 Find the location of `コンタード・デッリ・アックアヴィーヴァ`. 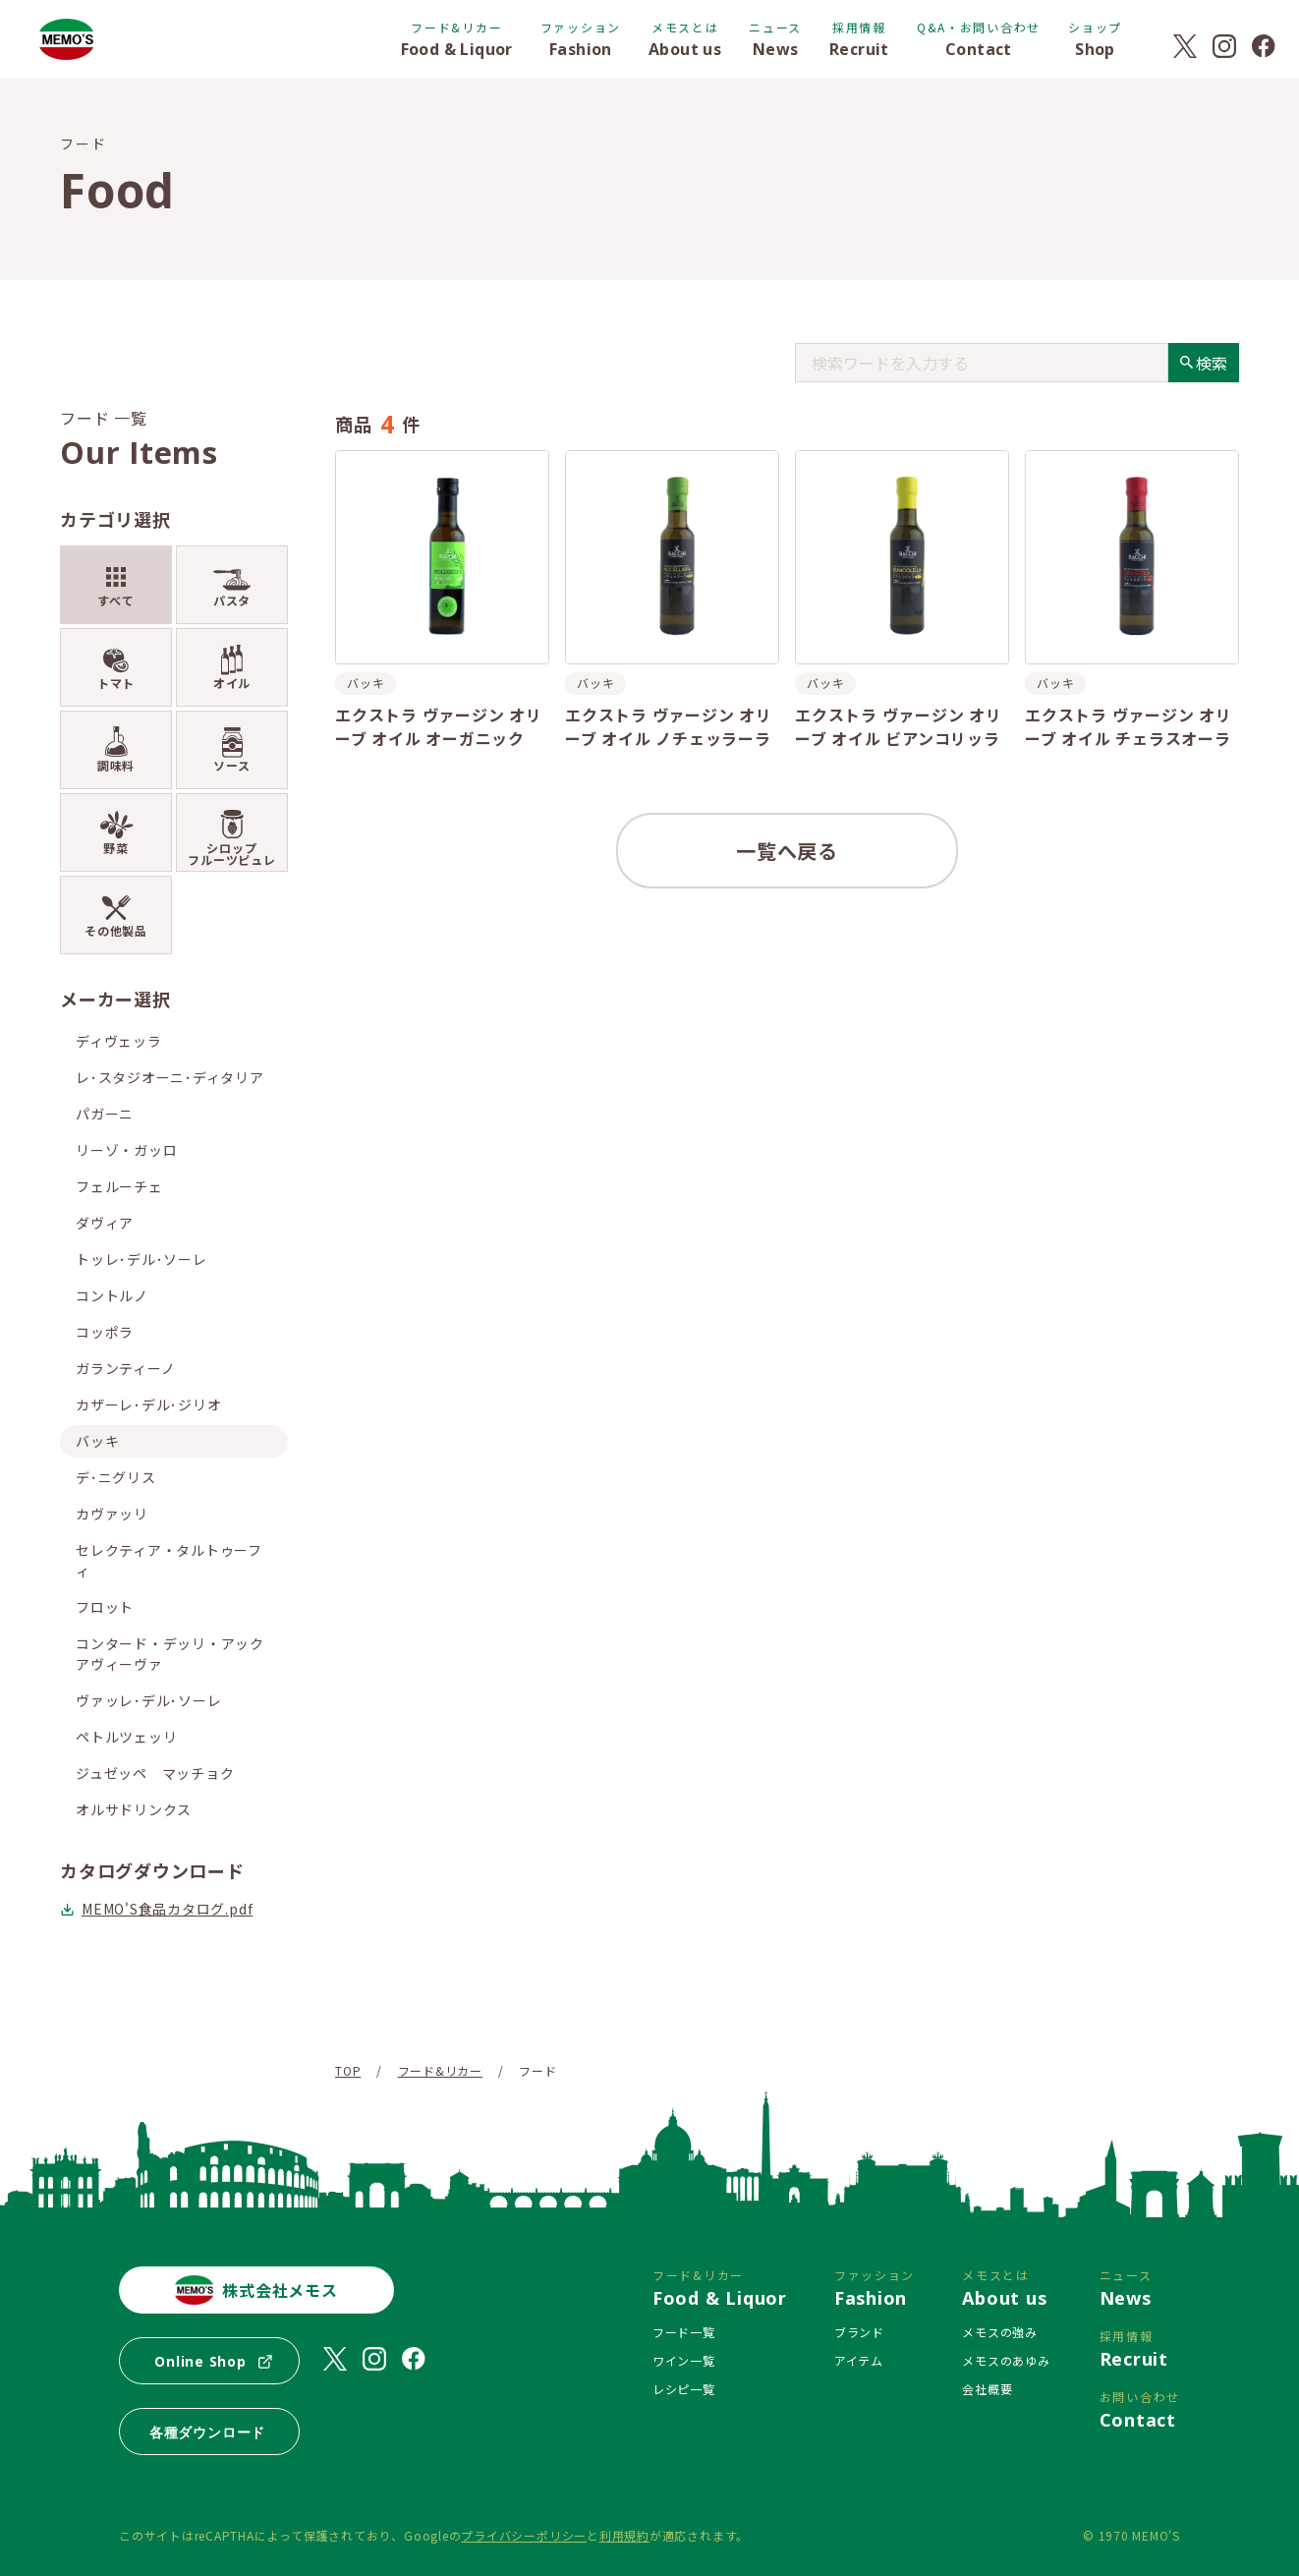

コンタード・デッリ・アックアヴィーヴァ is located at coordinates (170, 1653).